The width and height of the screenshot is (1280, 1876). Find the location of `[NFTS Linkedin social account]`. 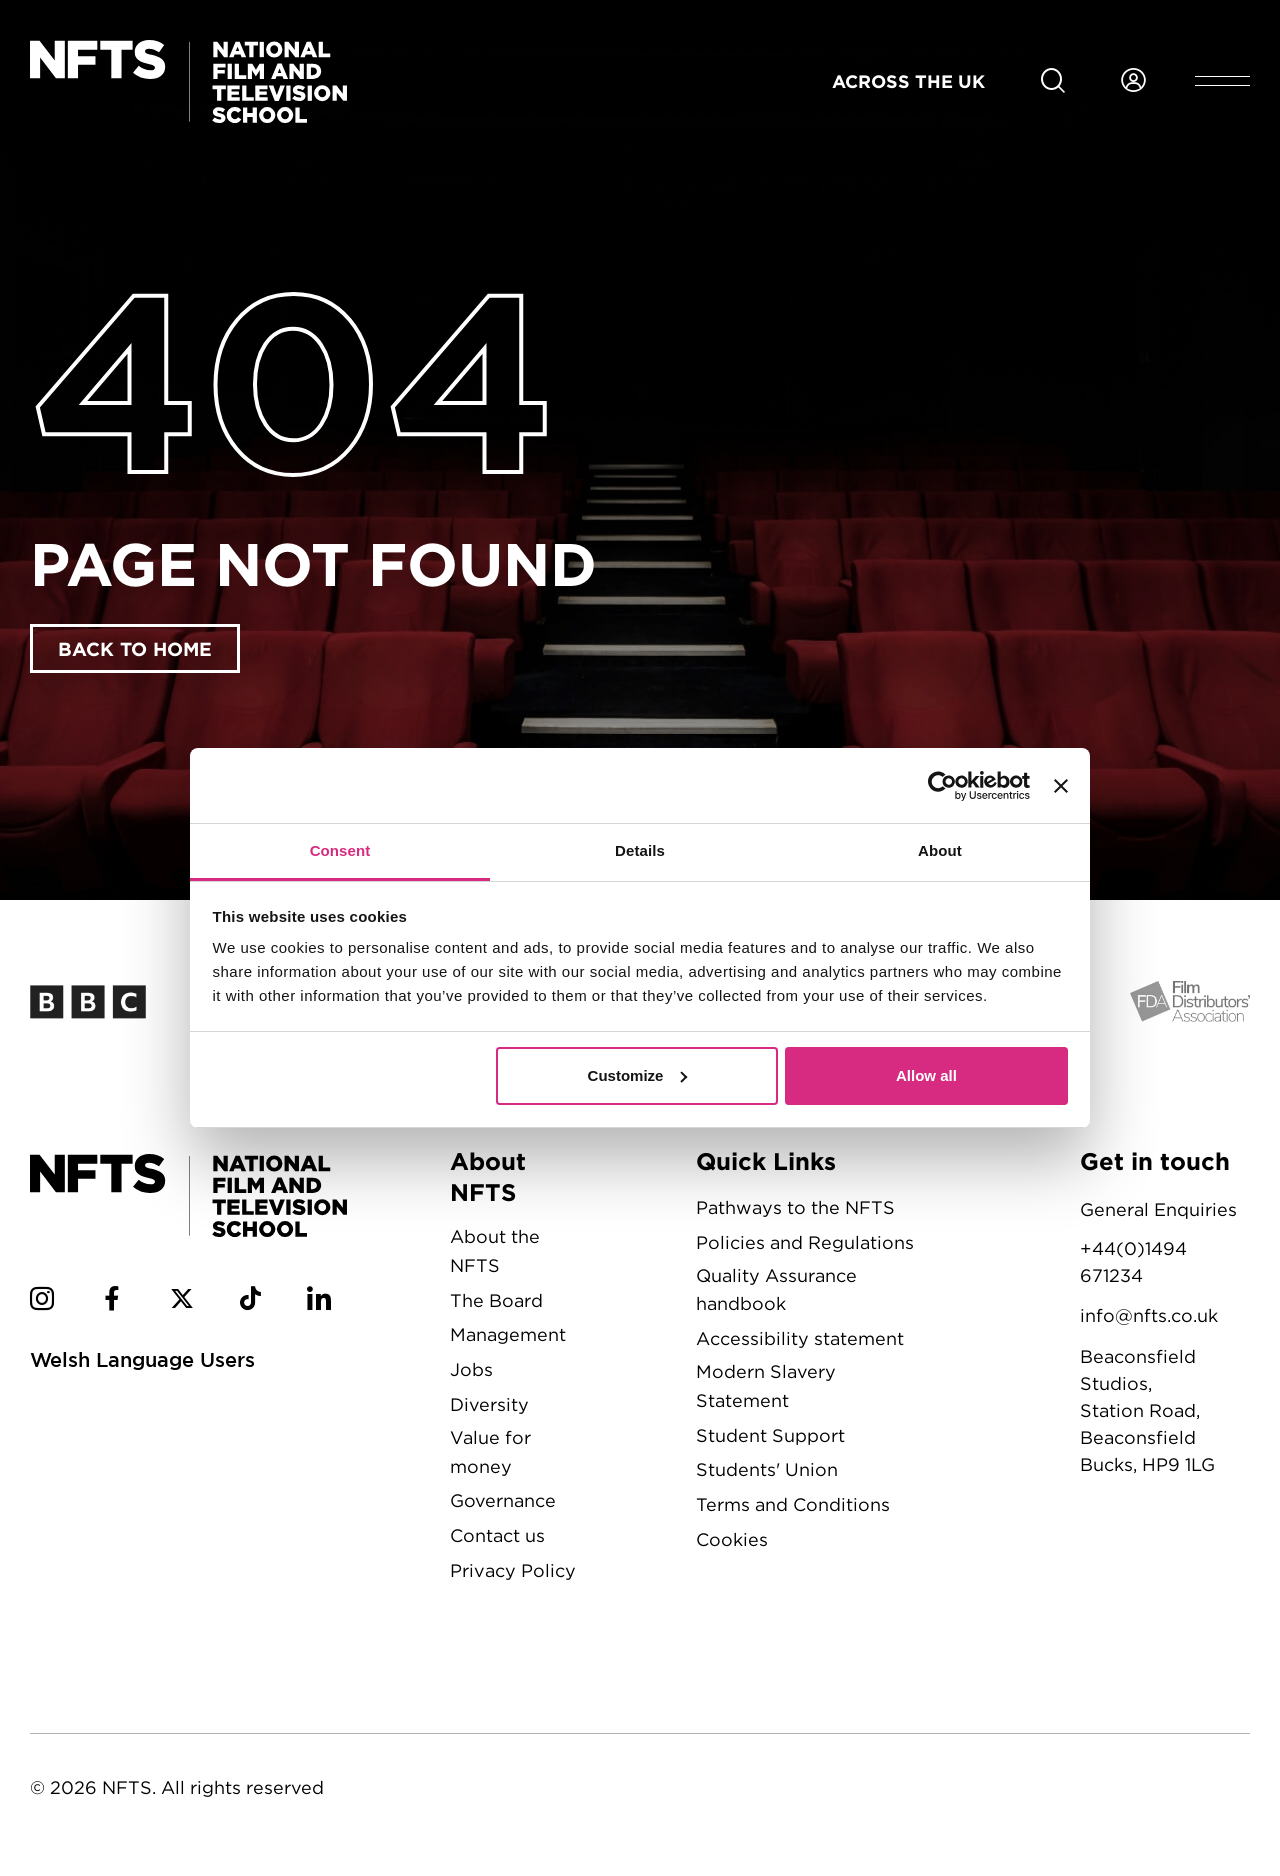

[NFTS Linkedin social account] is located at coordinates (319, 1302).